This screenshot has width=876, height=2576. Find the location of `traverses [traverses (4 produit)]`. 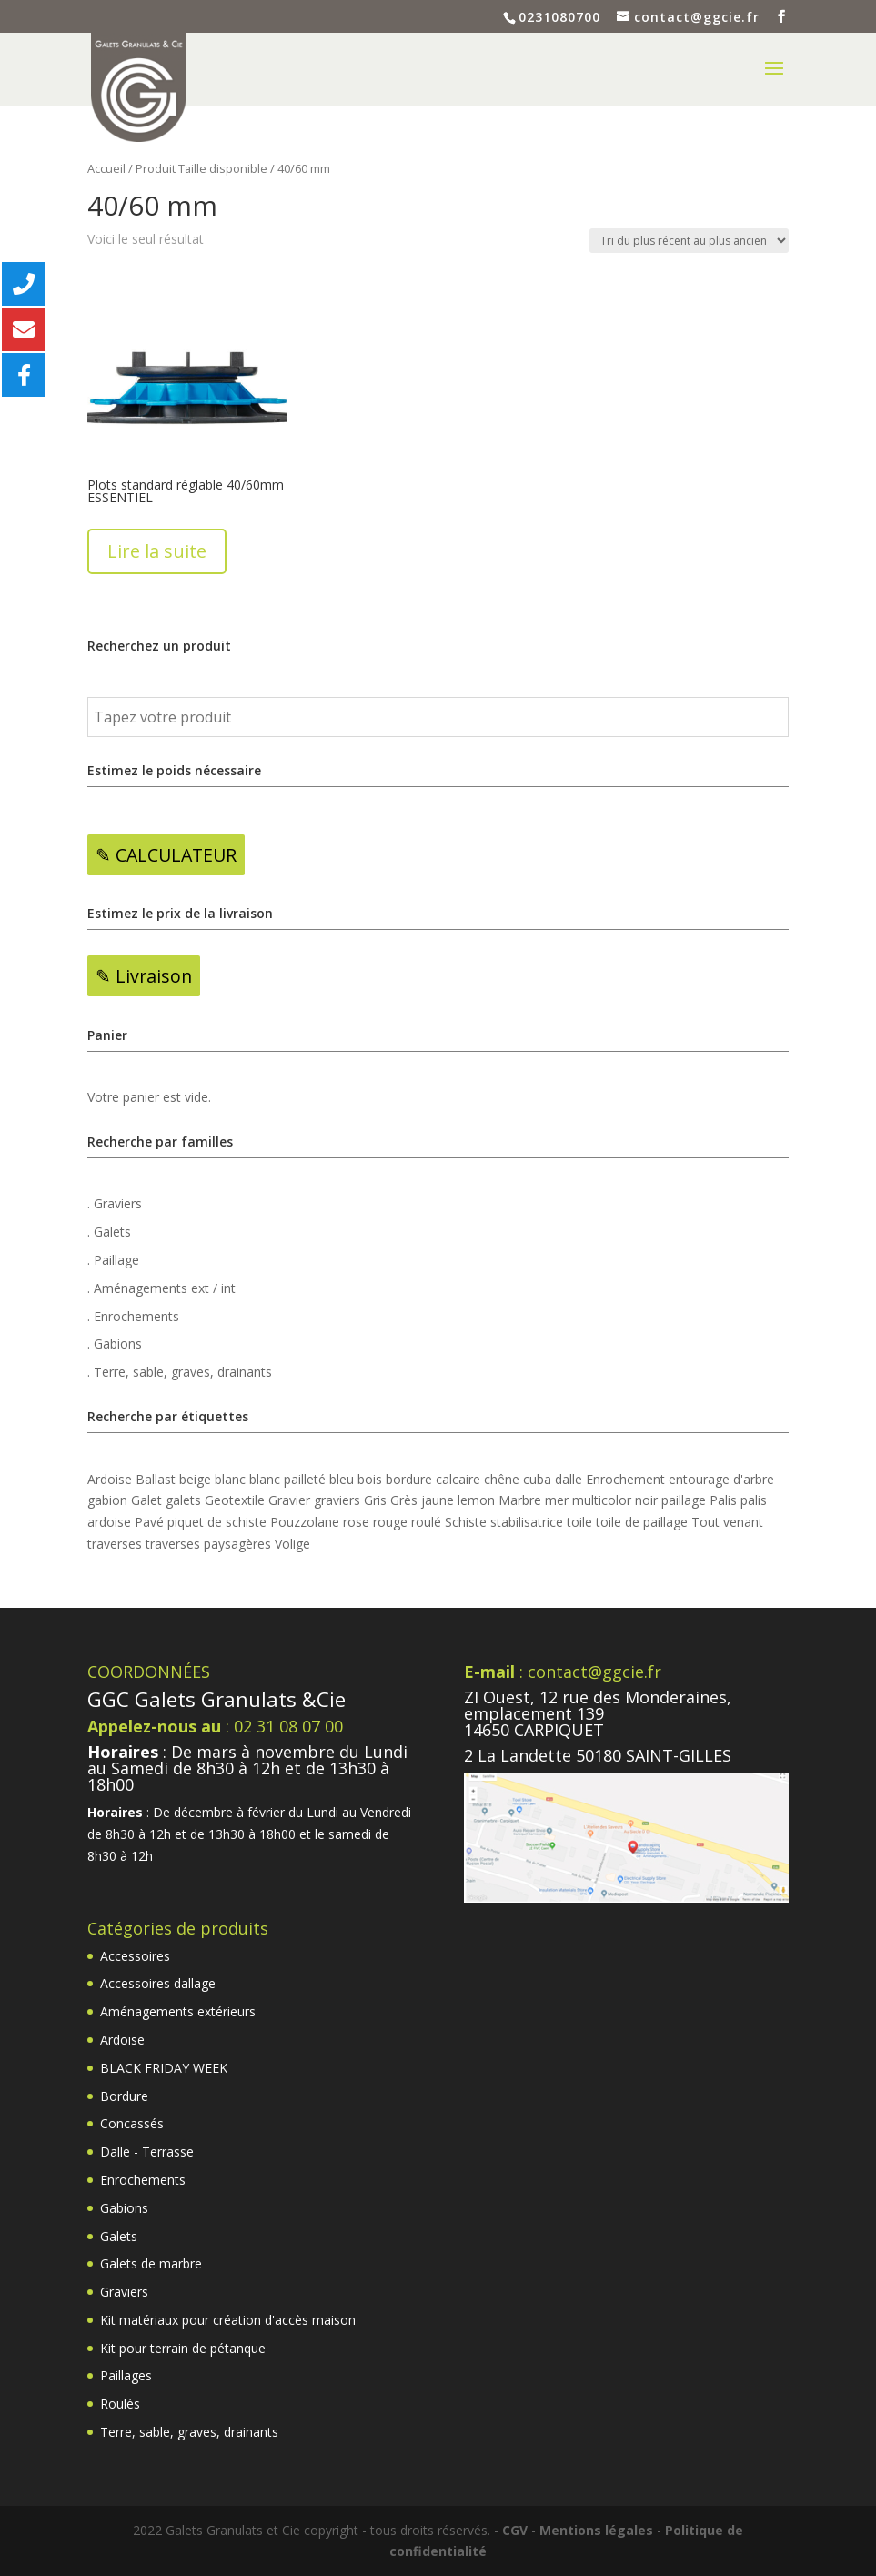

traverses [traverses (4 produit)] is located at coordinates (114, 1543).